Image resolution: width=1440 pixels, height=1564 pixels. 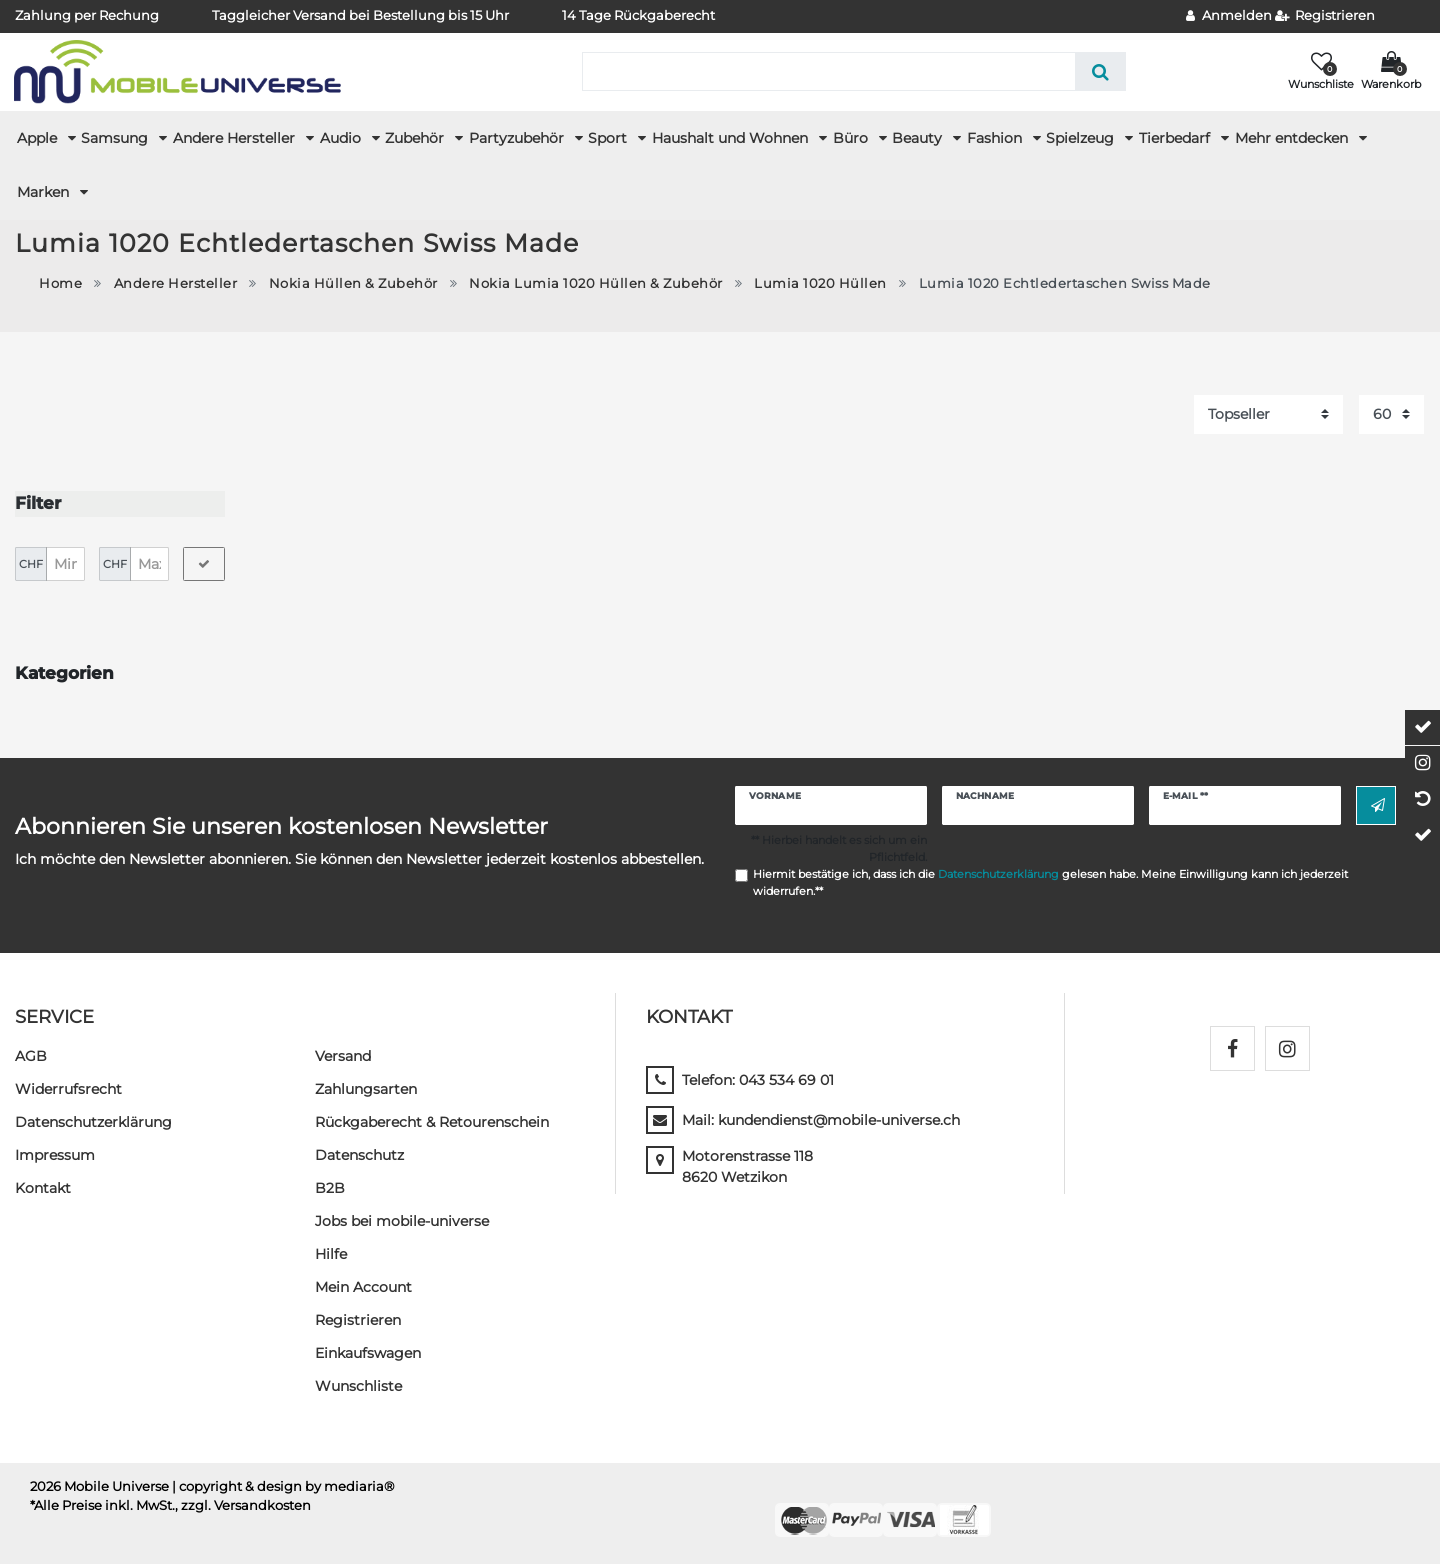 What do you see at coordinates (432, 1120) in the screenshot?
I see `Rückgaberecht & Retourenschein` at bounding box center [432, 1120].